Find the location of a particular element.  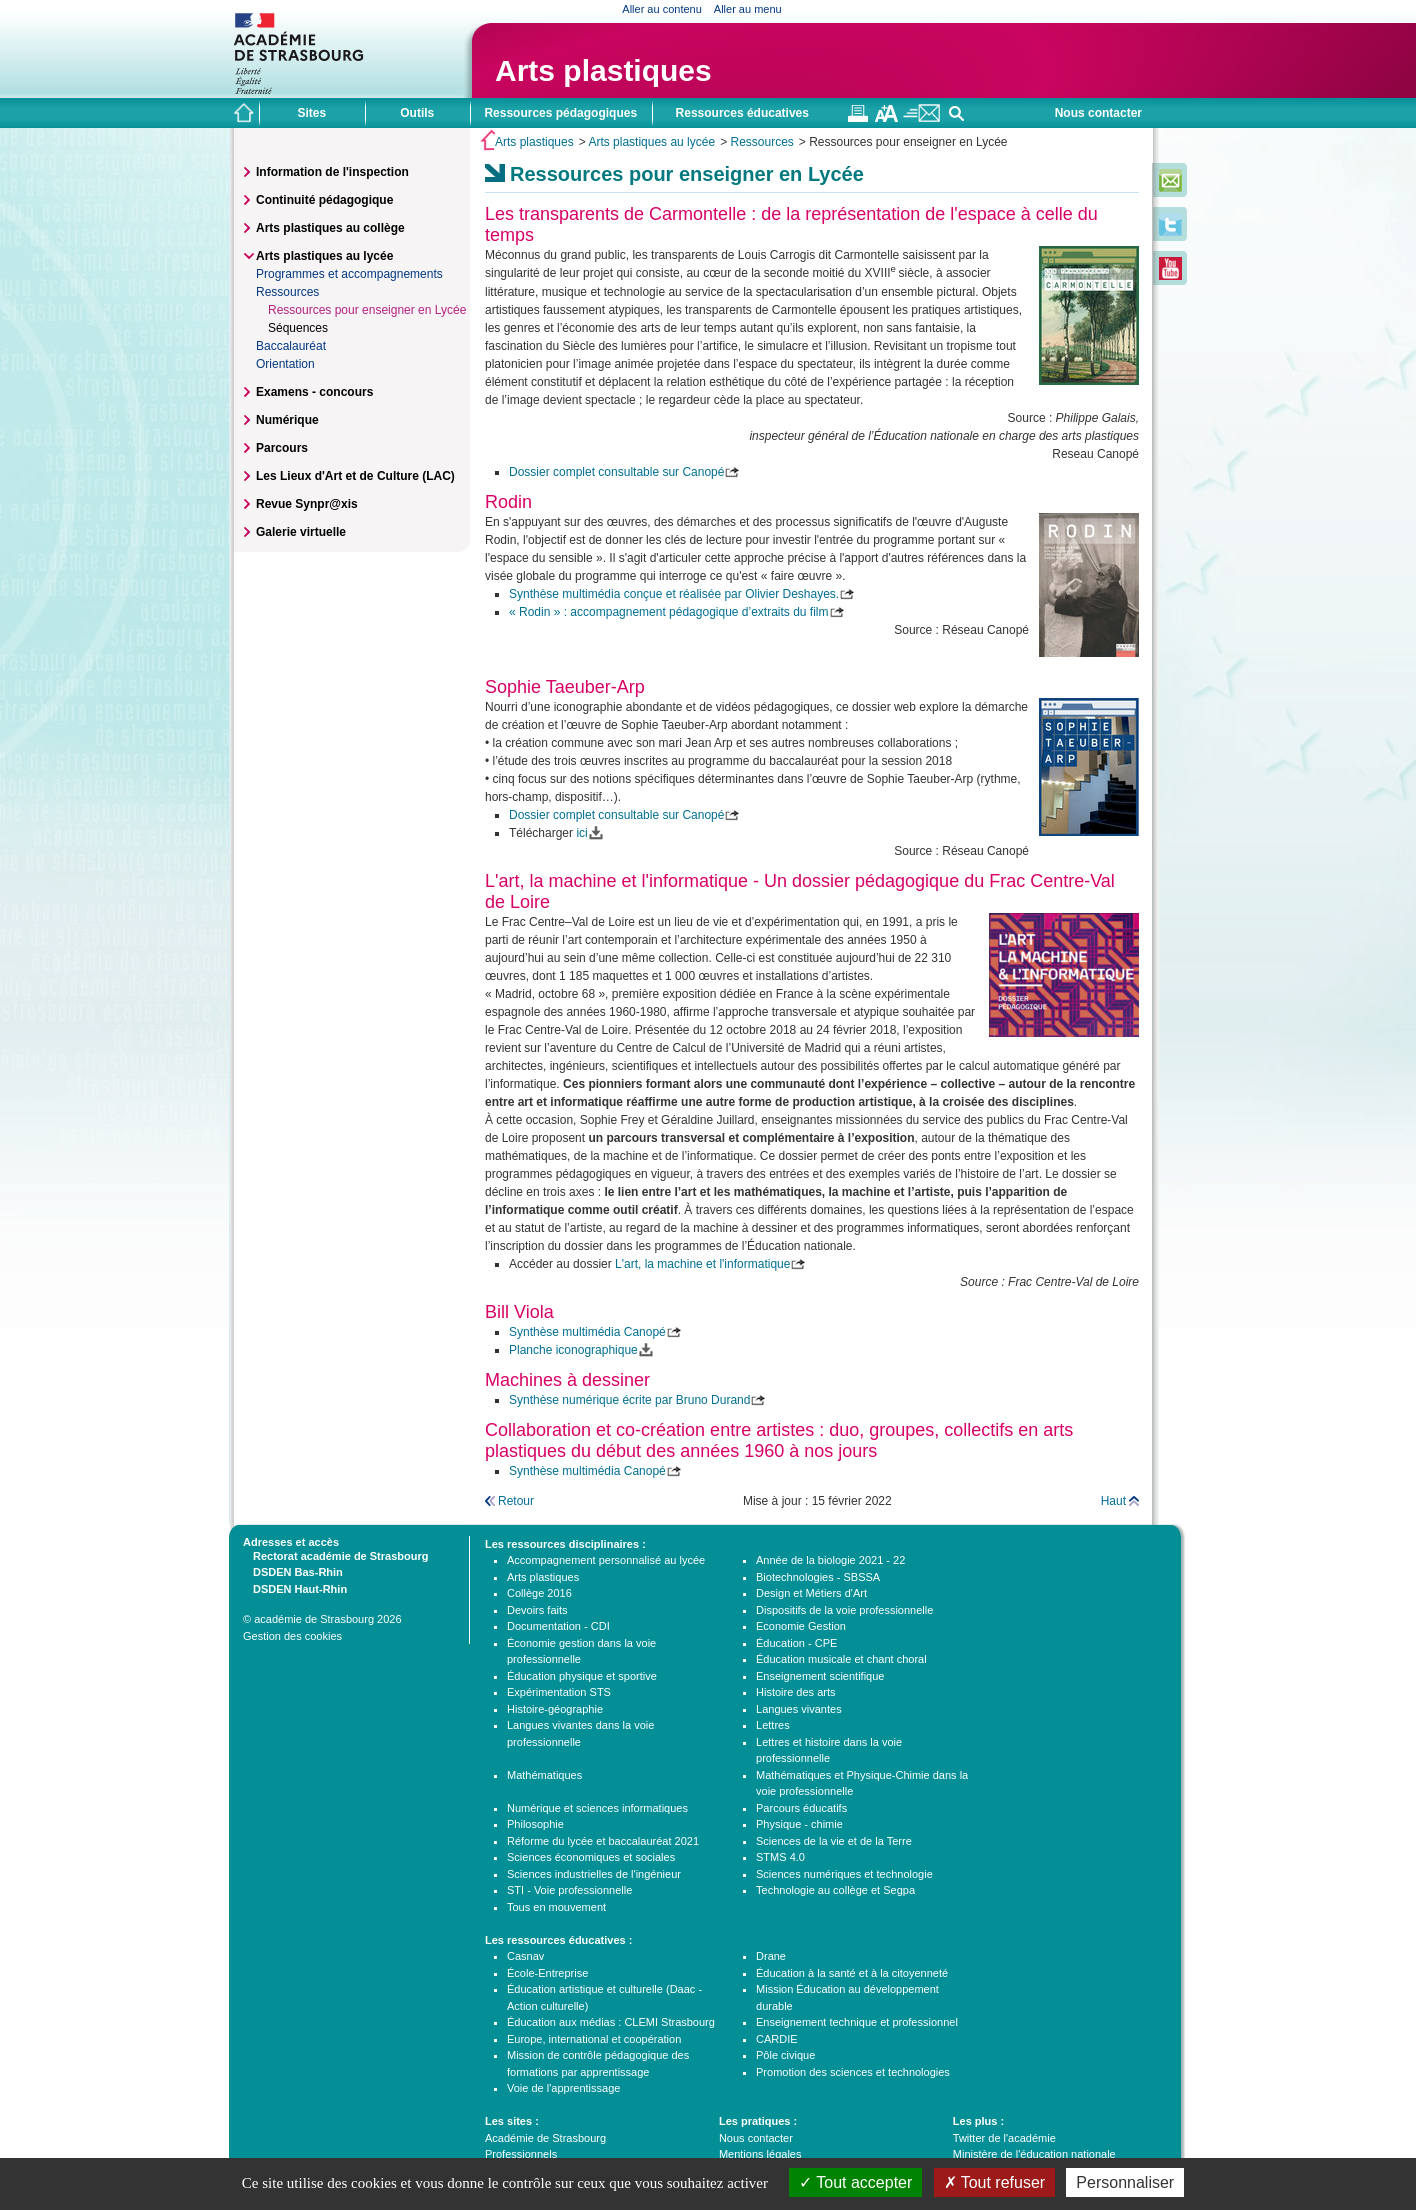

Gestion des cookies is located at coordinates (292, 1636).